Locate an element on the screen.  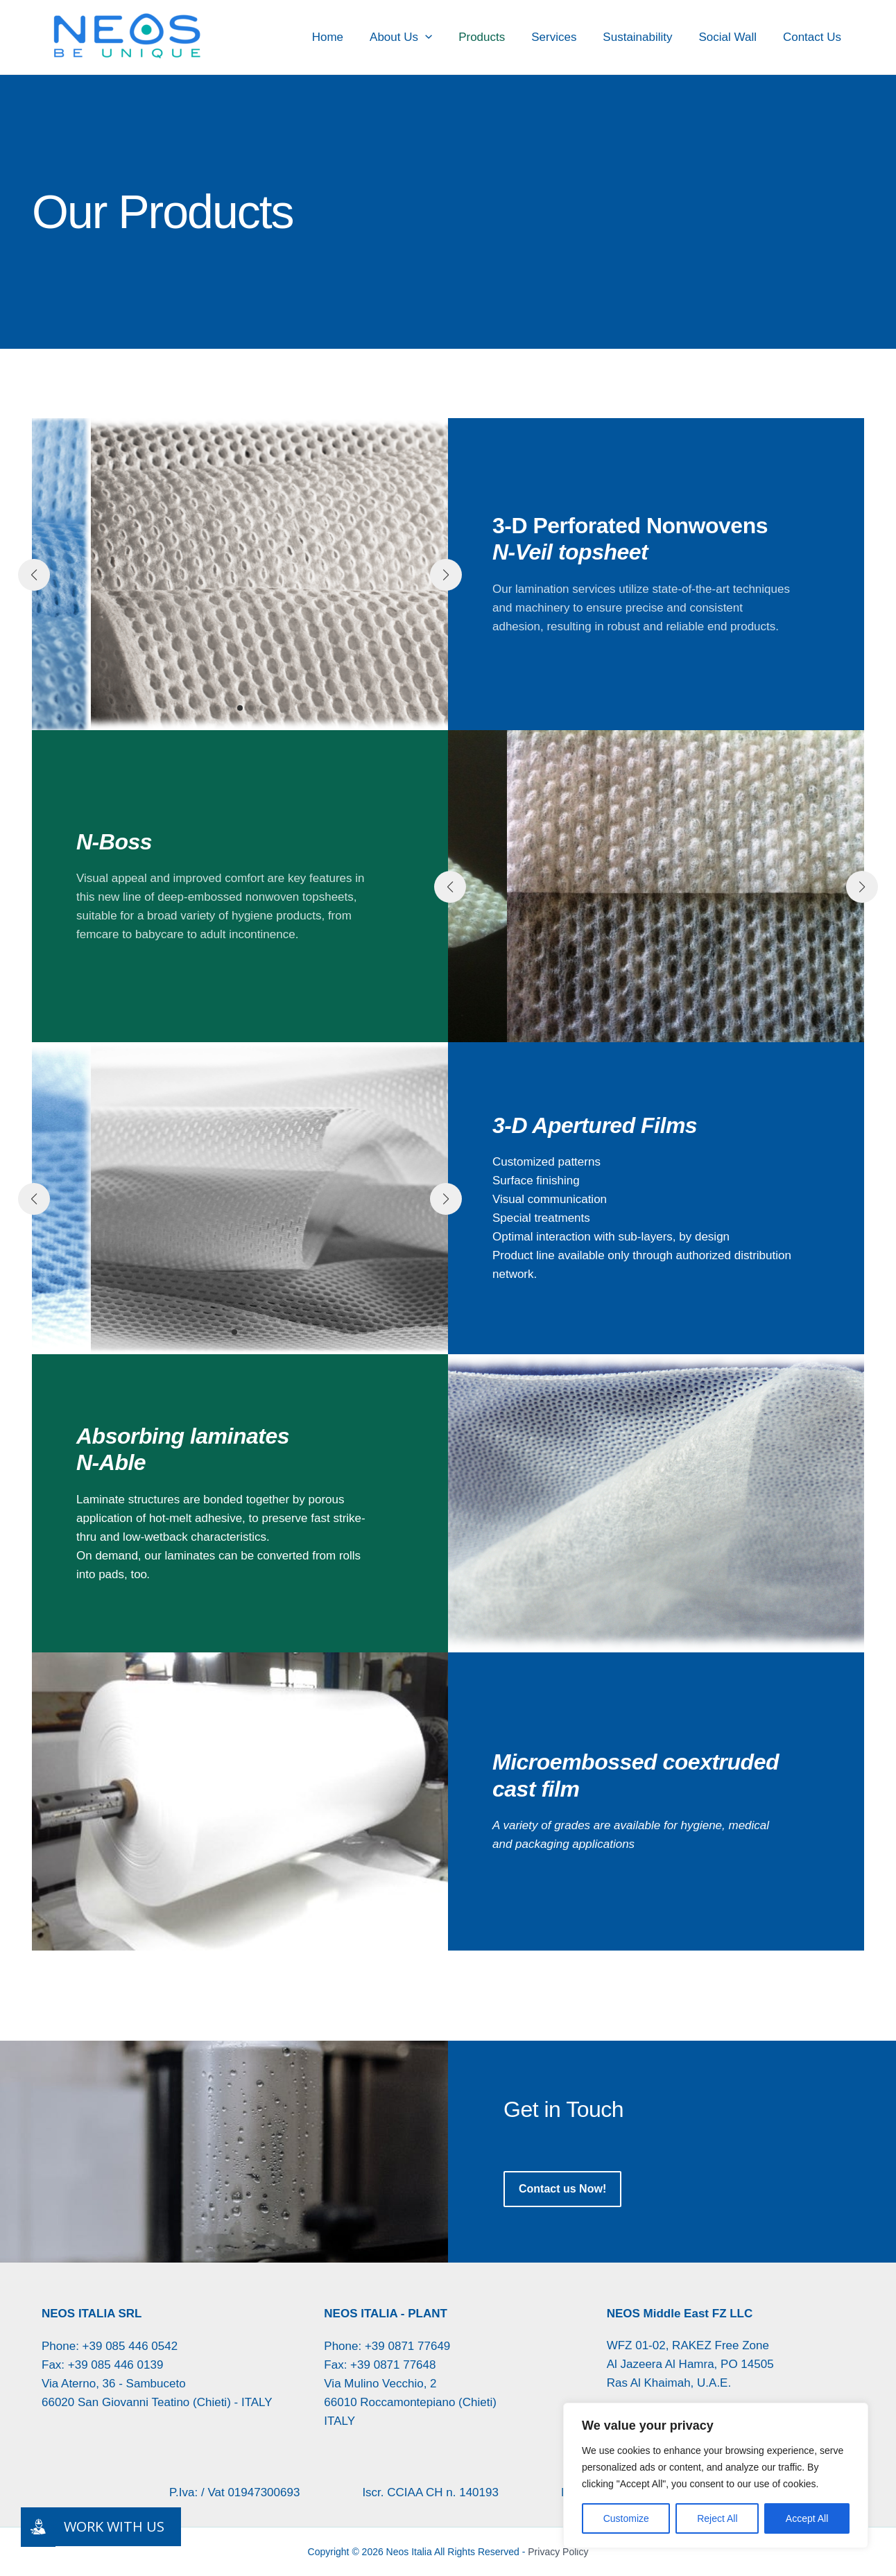
Accept All is located at coordinates (807, 2518).